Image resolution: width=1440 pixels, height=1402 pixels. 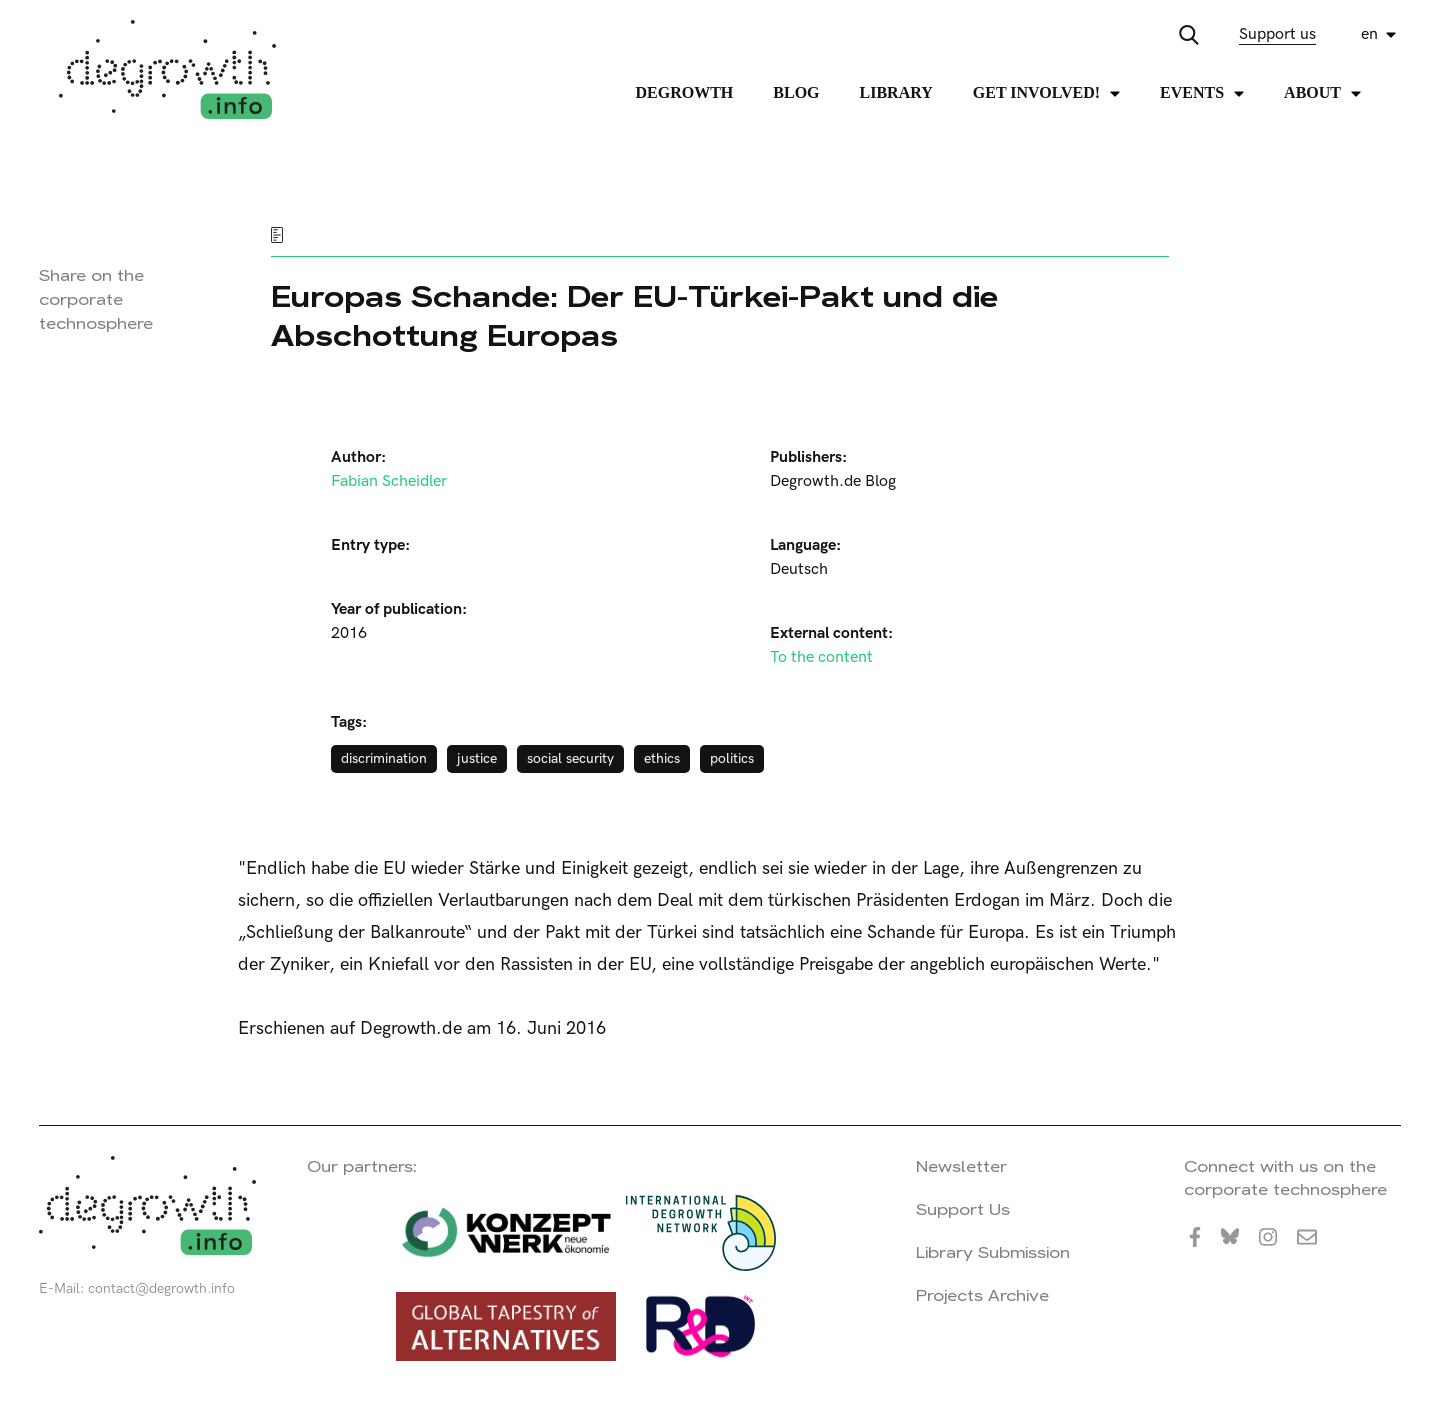 I want to click on social security, so click(x=570, y=758).